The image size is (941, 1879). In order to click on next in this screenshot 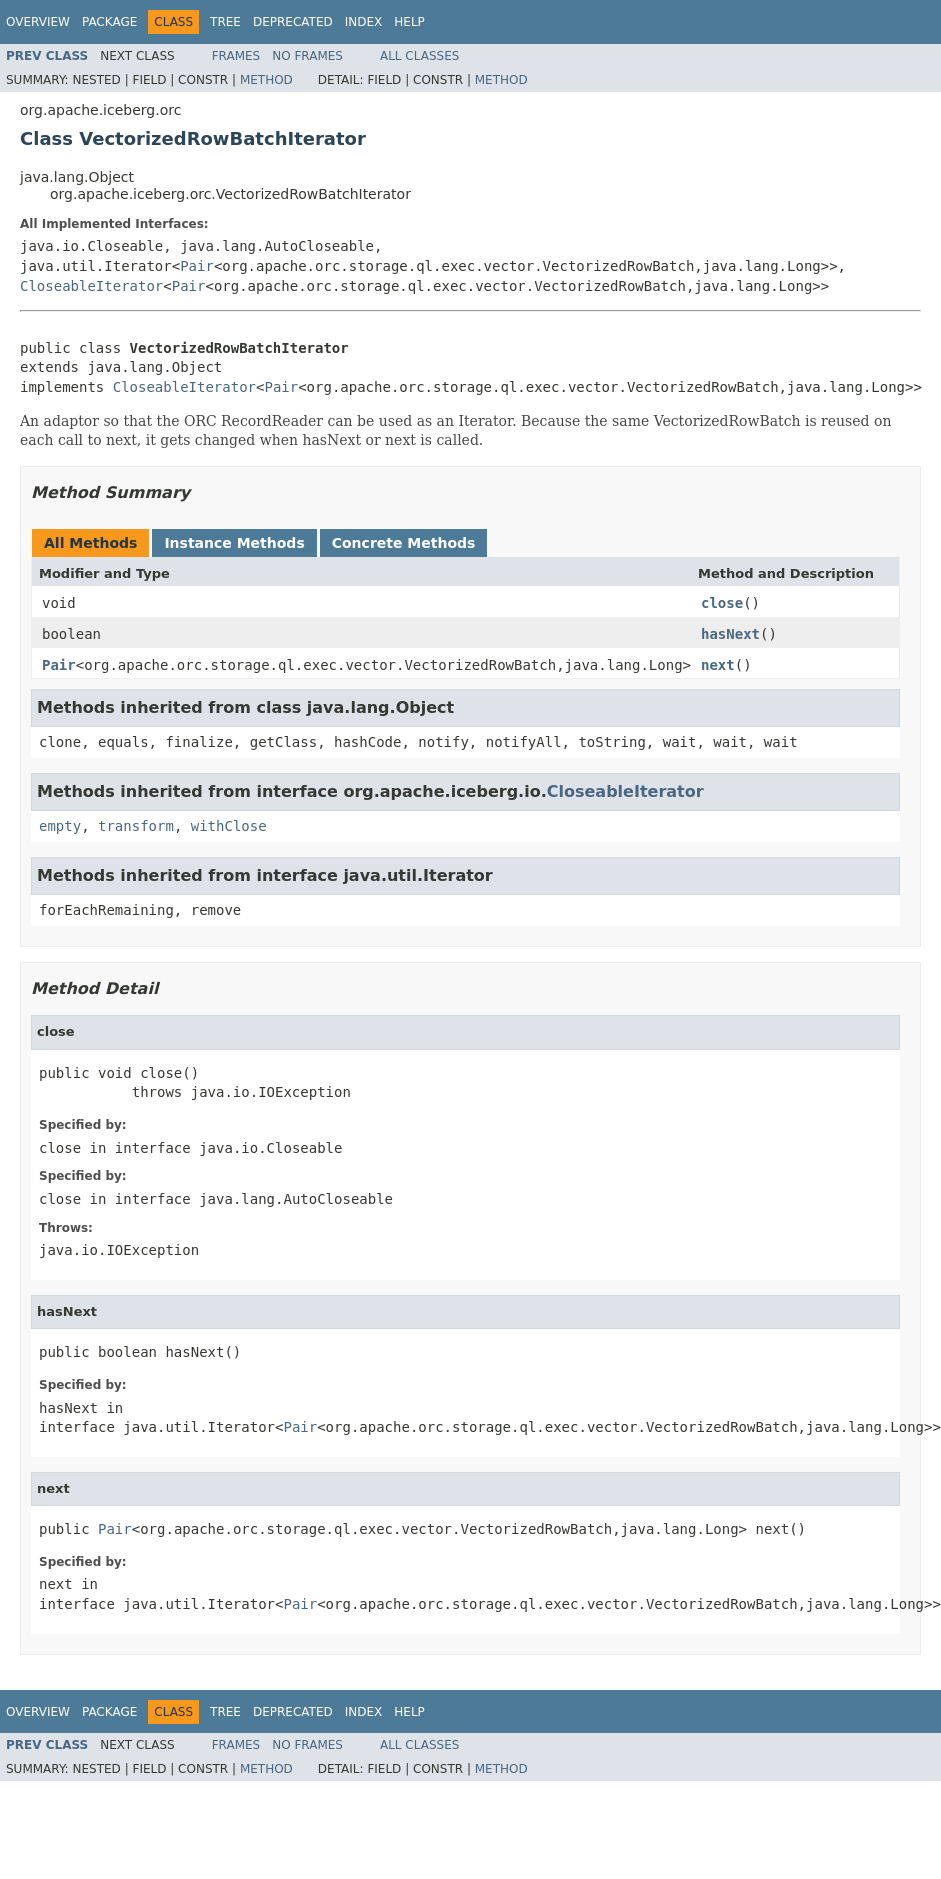, I will do `click(718, 665)`.